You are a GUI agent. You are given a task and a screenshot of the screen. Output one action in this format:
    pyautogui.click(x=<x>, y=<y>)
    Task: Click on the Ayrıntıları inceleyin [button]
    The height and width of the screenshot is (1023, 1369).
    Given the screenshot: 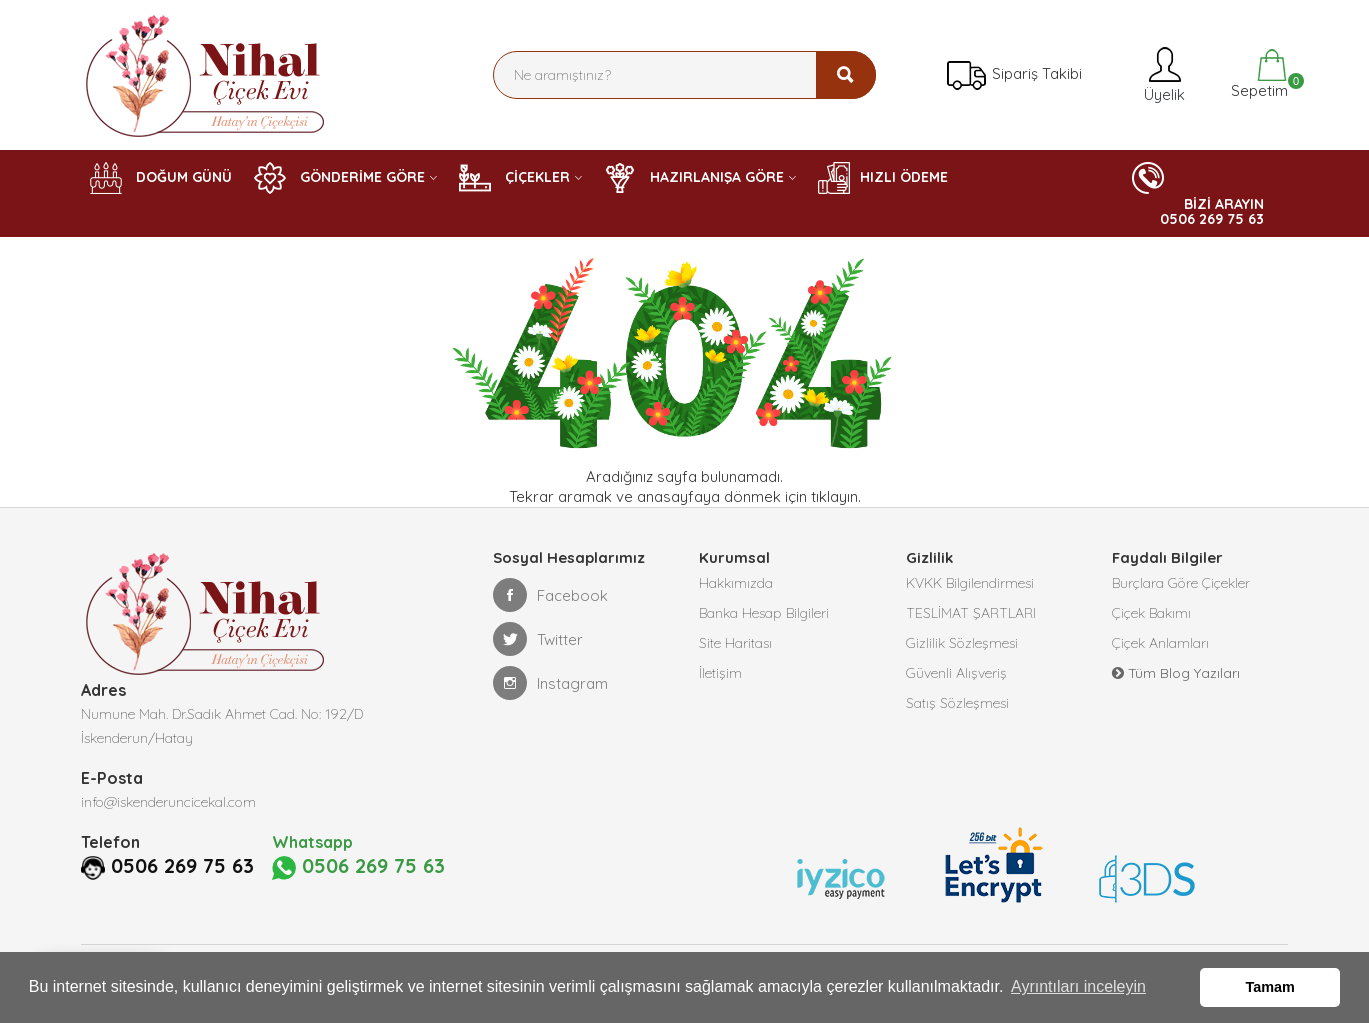 What is the action you would take?
    pyautogui.click(x=1078, y=986)
    